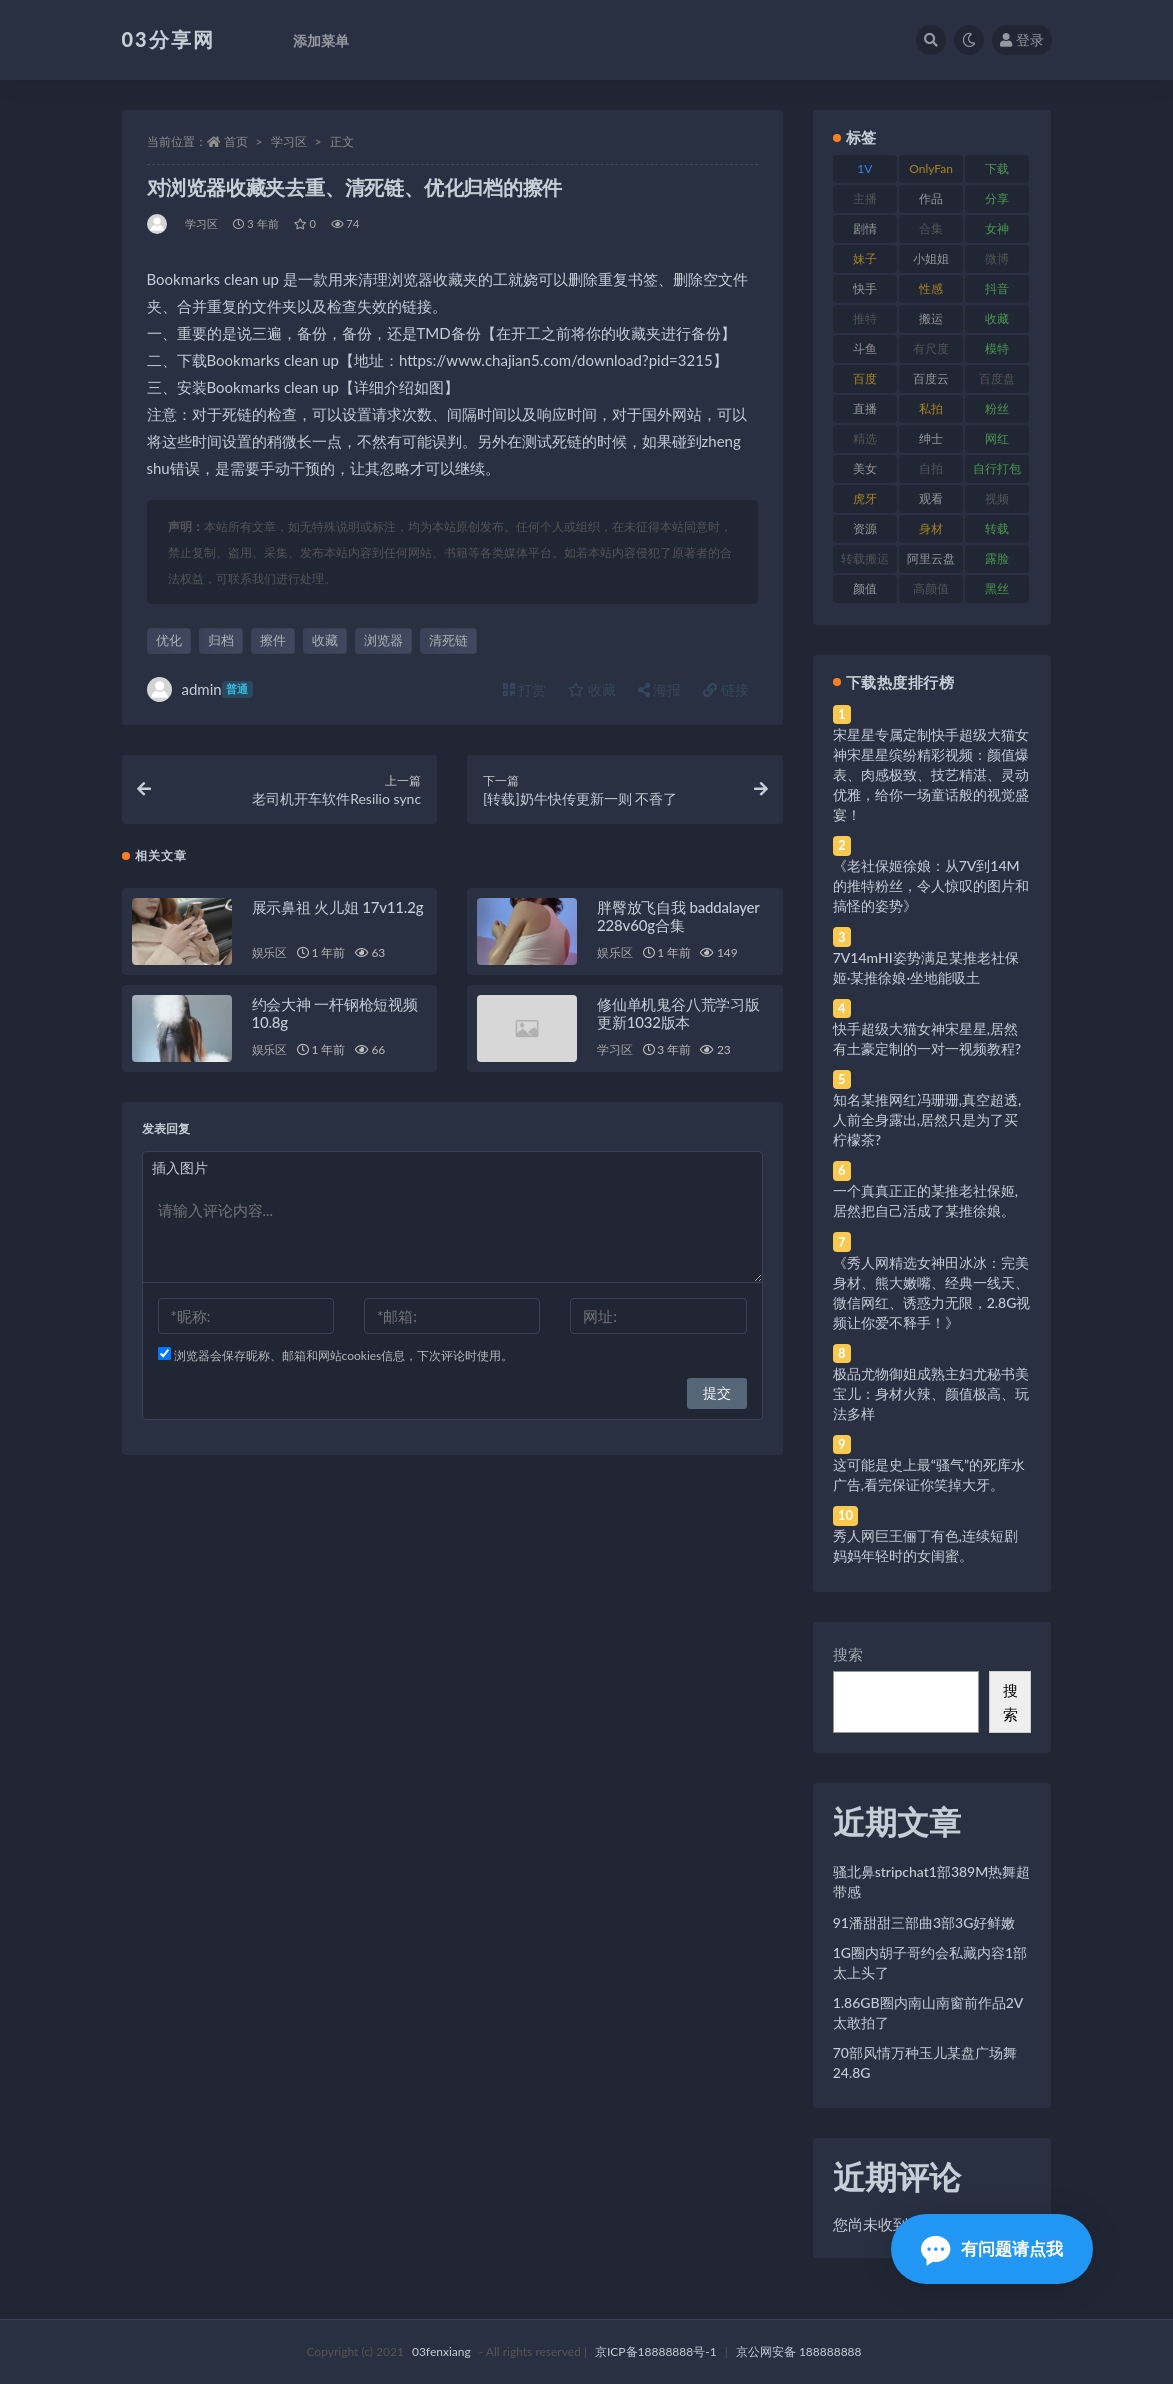 This screenshot has width=1173, height=2384. I want to click on 骚北鼻stripchat1部389M热舞超带感, so click(932, 1881).